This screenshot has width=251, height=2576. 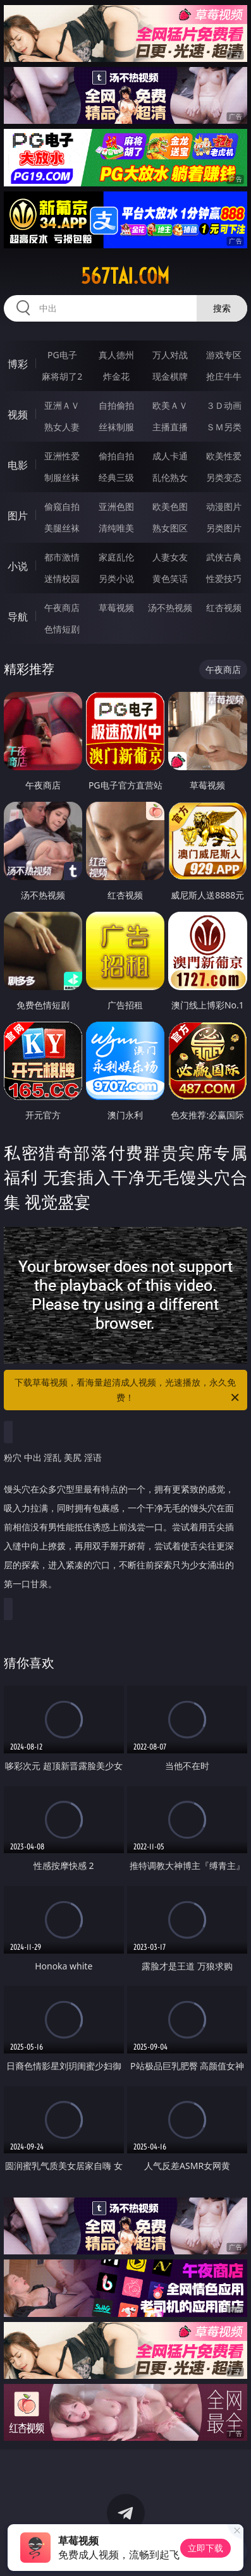 What do you see at coordinates (62, 506) in the screenshot?
I see `偷窥自拍` at bounding box center [62, 506].